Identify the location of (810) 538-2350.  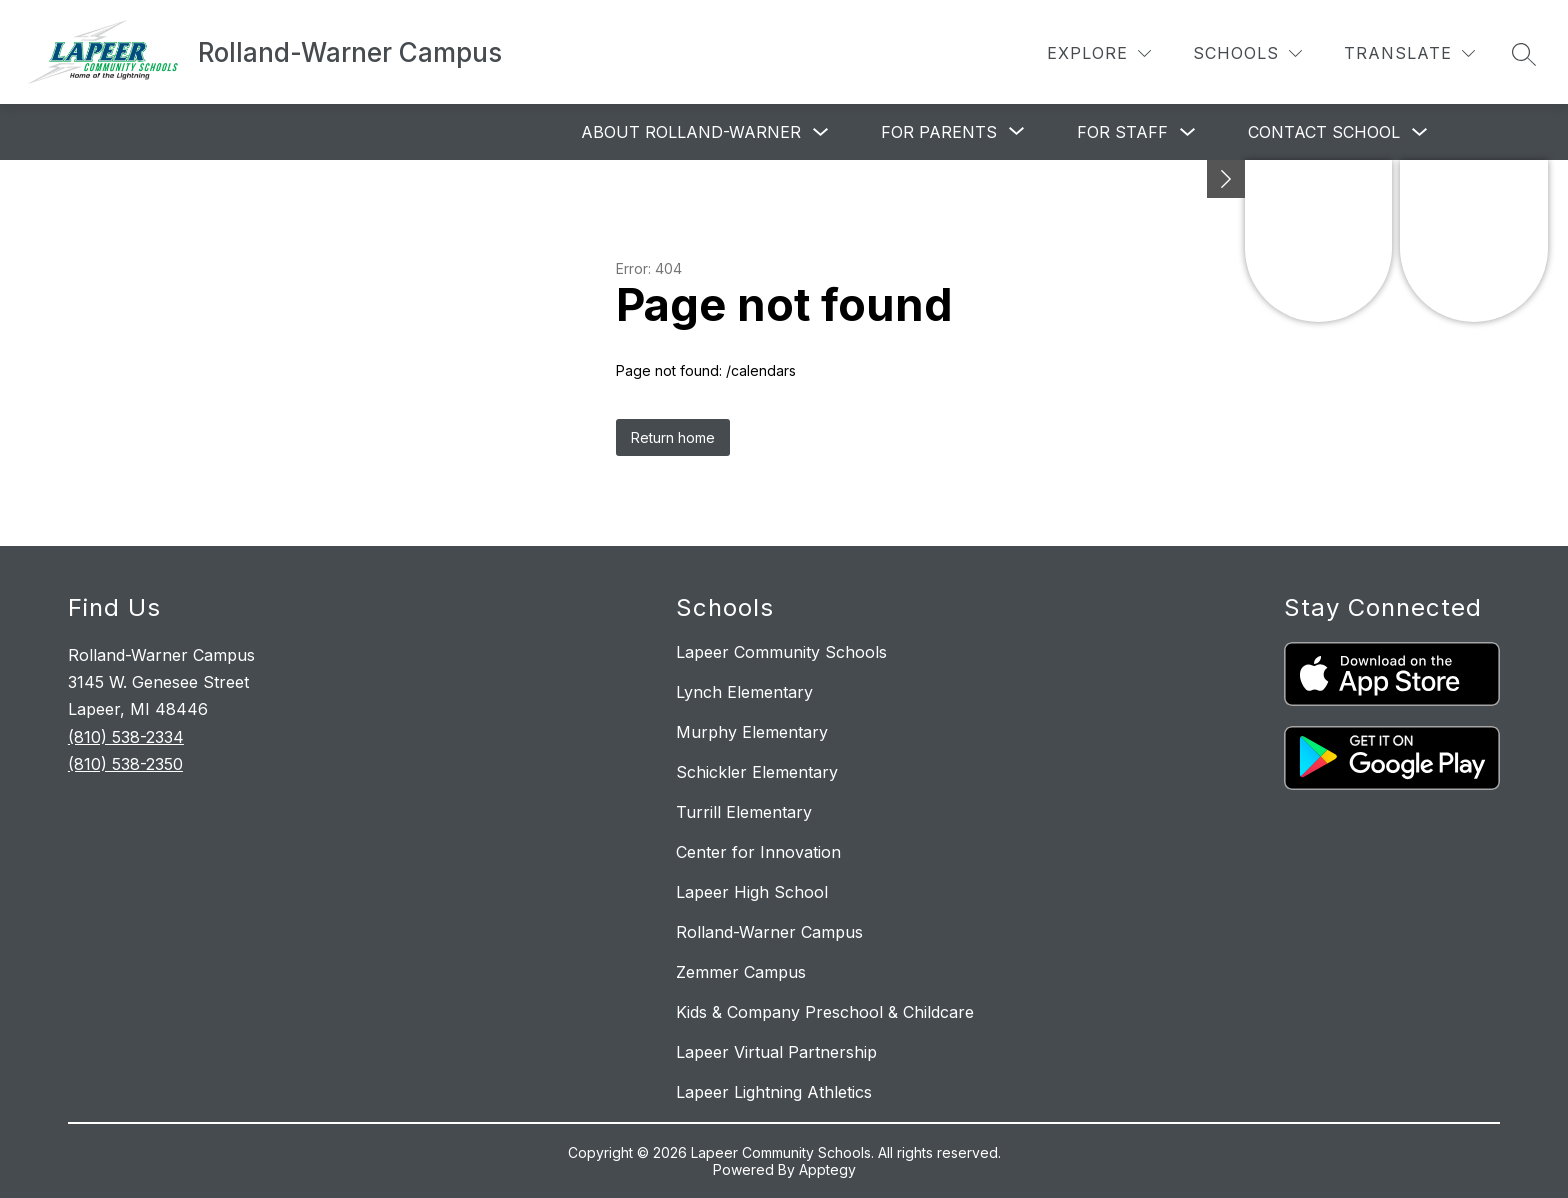
(125, 764).